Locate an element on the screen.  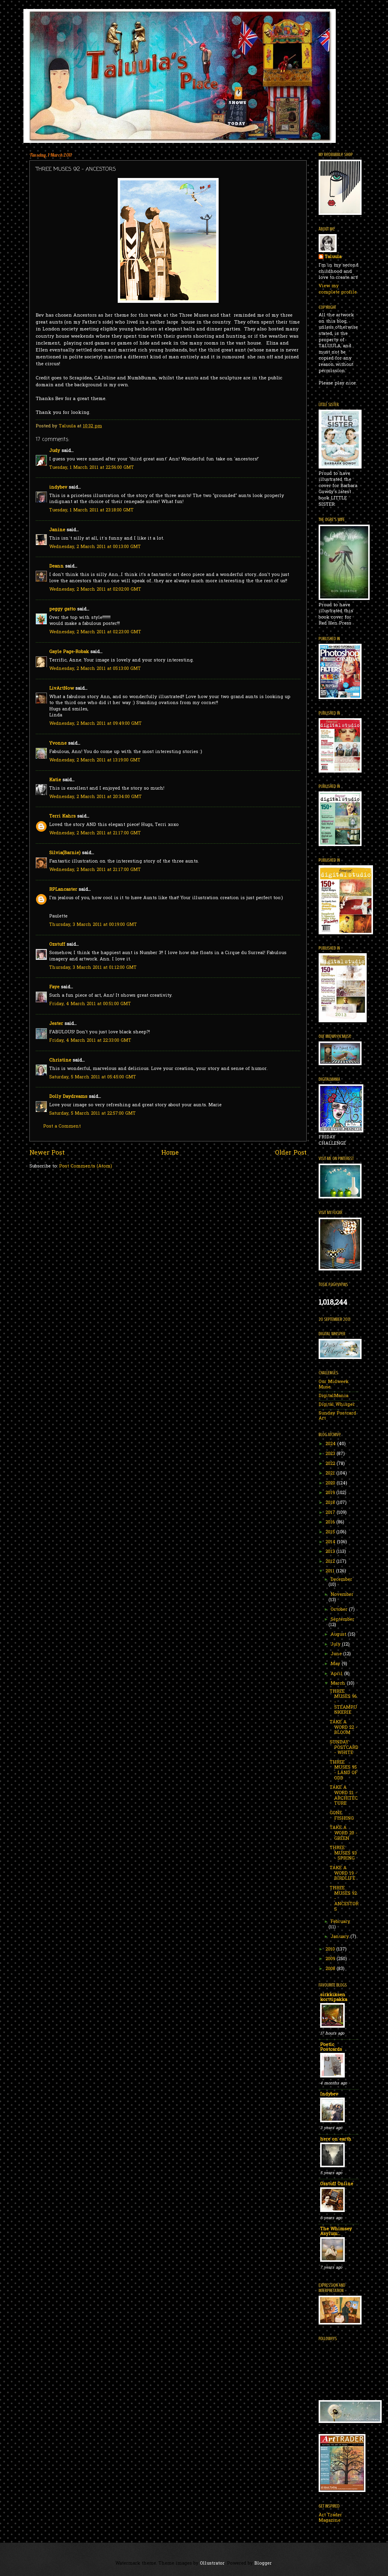
sirkkiksen korttipakka is located at coordinates (333, 1997).